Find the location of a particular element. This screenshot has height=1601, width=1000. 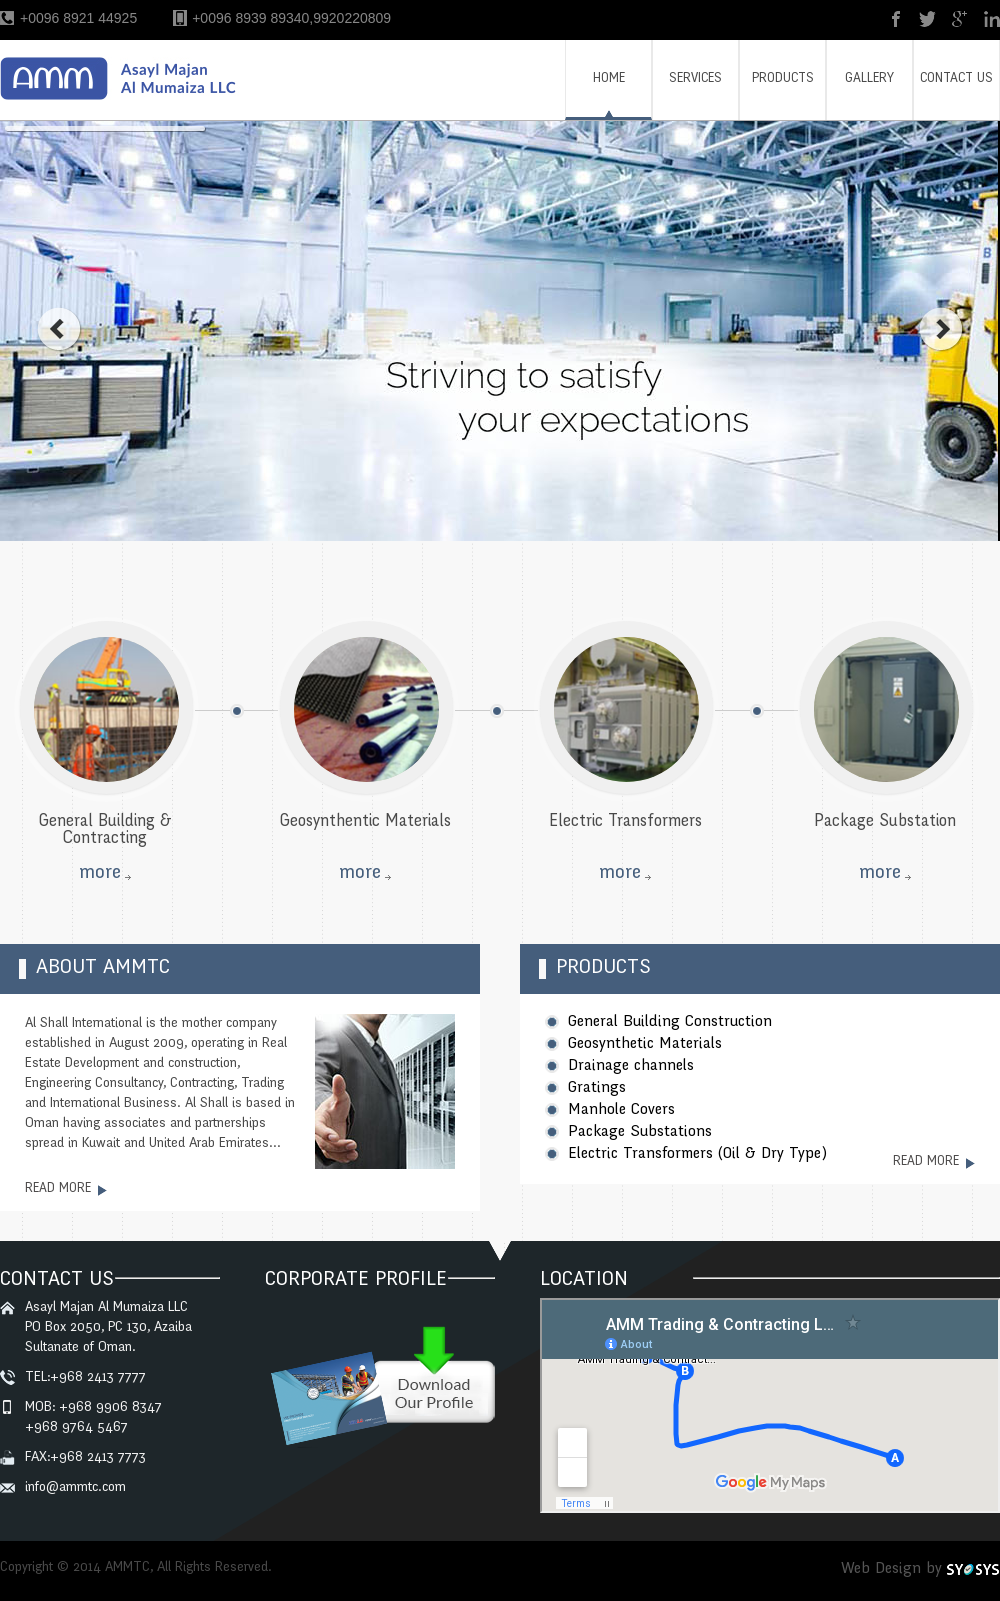

CONTACT US is located at coordinates (956, 79).